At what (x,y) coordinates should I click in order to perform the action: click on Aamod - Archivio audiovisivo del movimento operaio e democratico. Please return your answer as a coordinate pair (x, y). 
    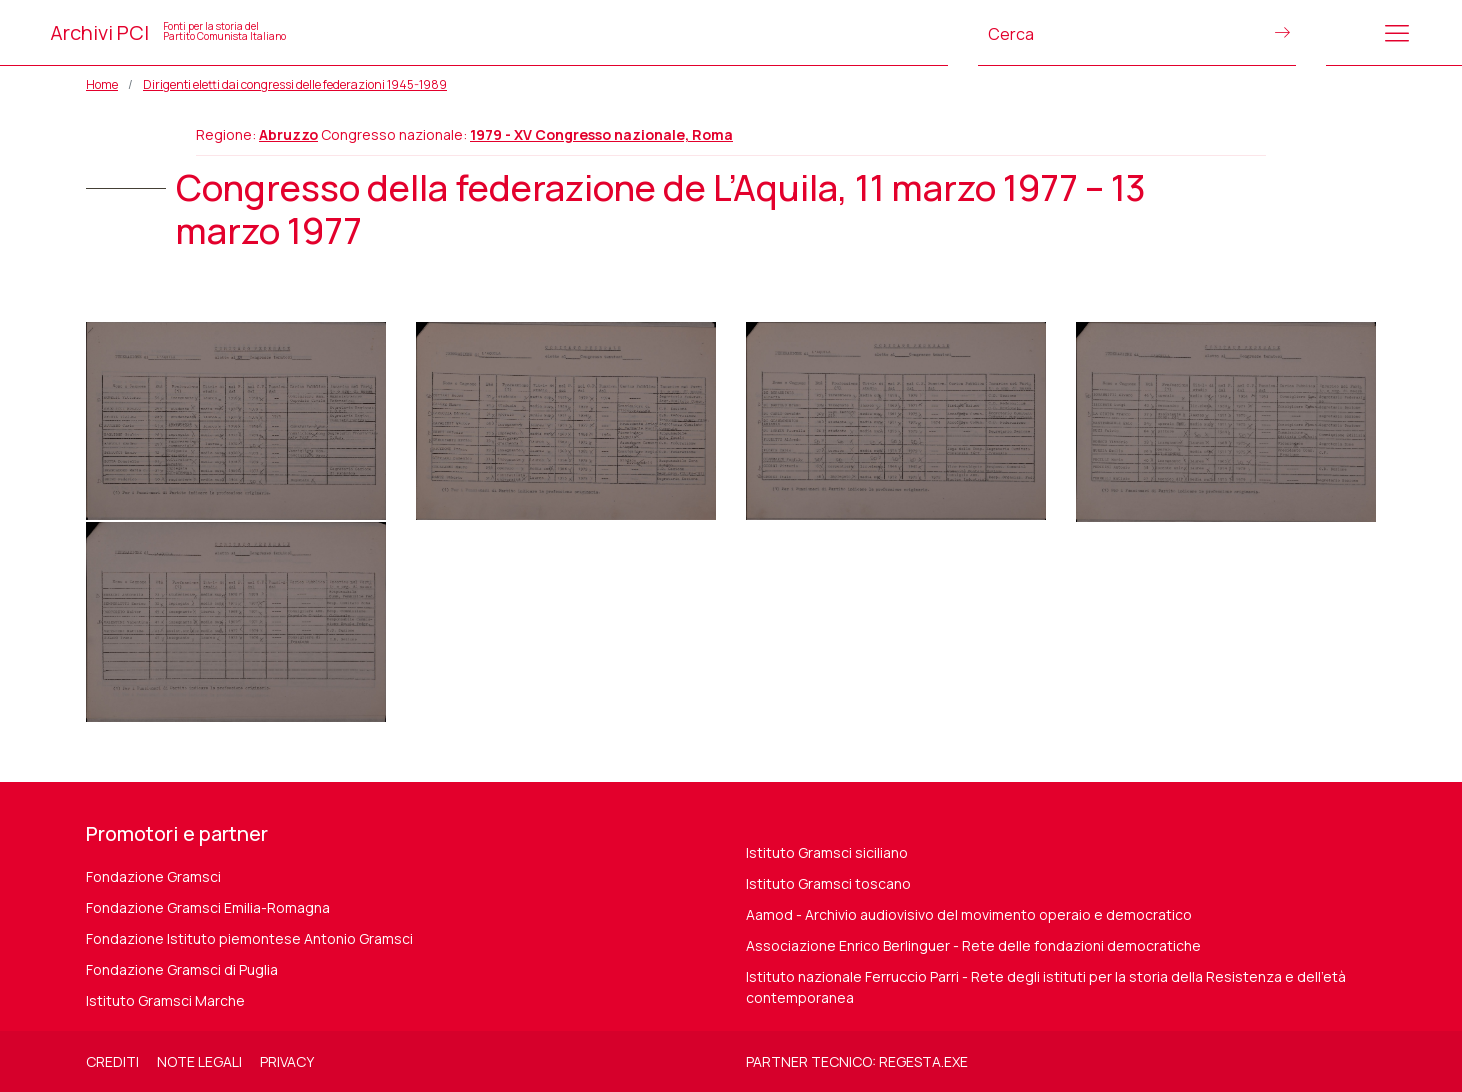
    Looking at the image, I should click on (969, 914).